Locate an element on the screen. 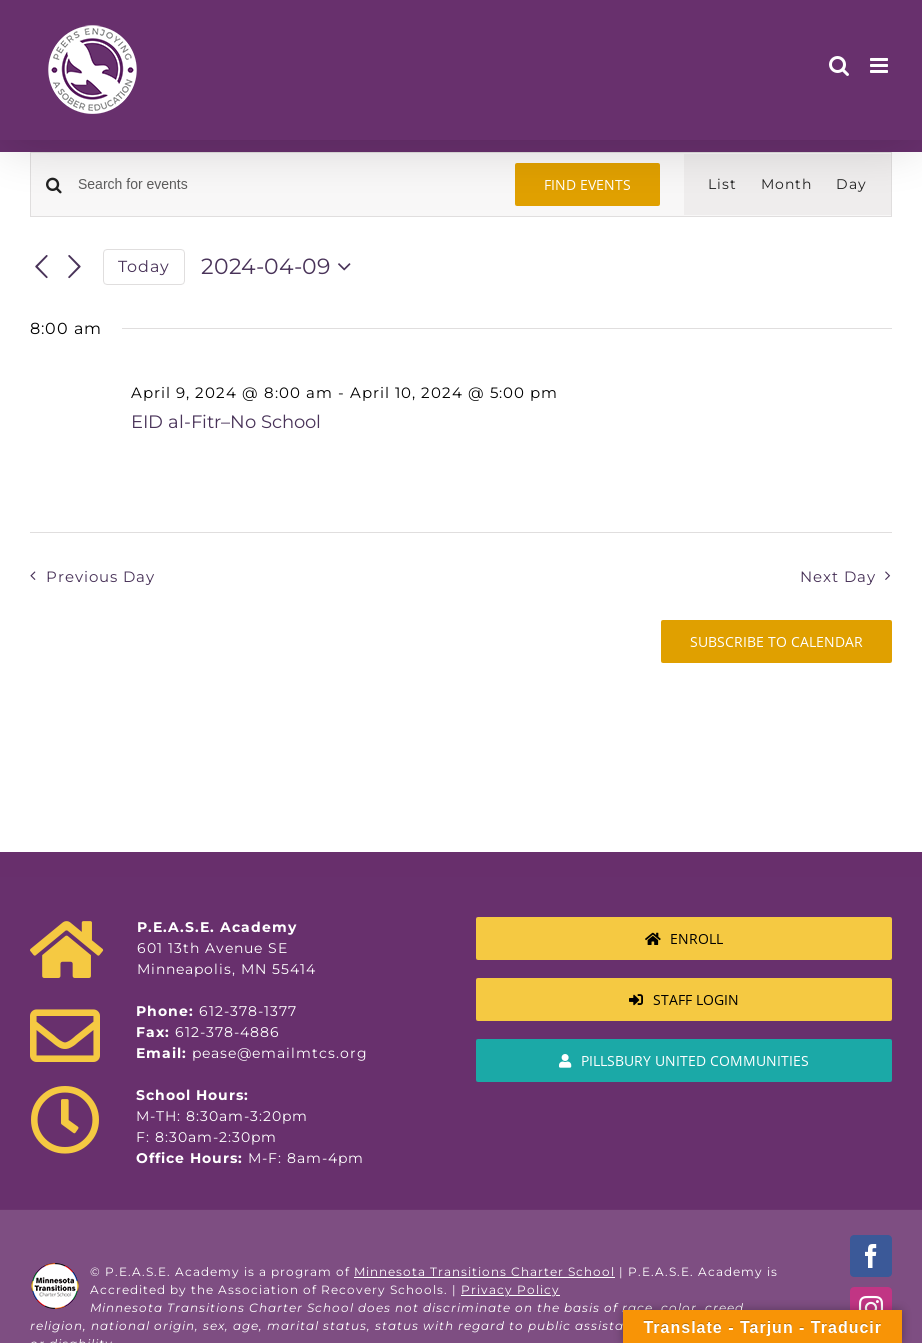  [Toggle mobile menu] is located at coordinates (881, 65).